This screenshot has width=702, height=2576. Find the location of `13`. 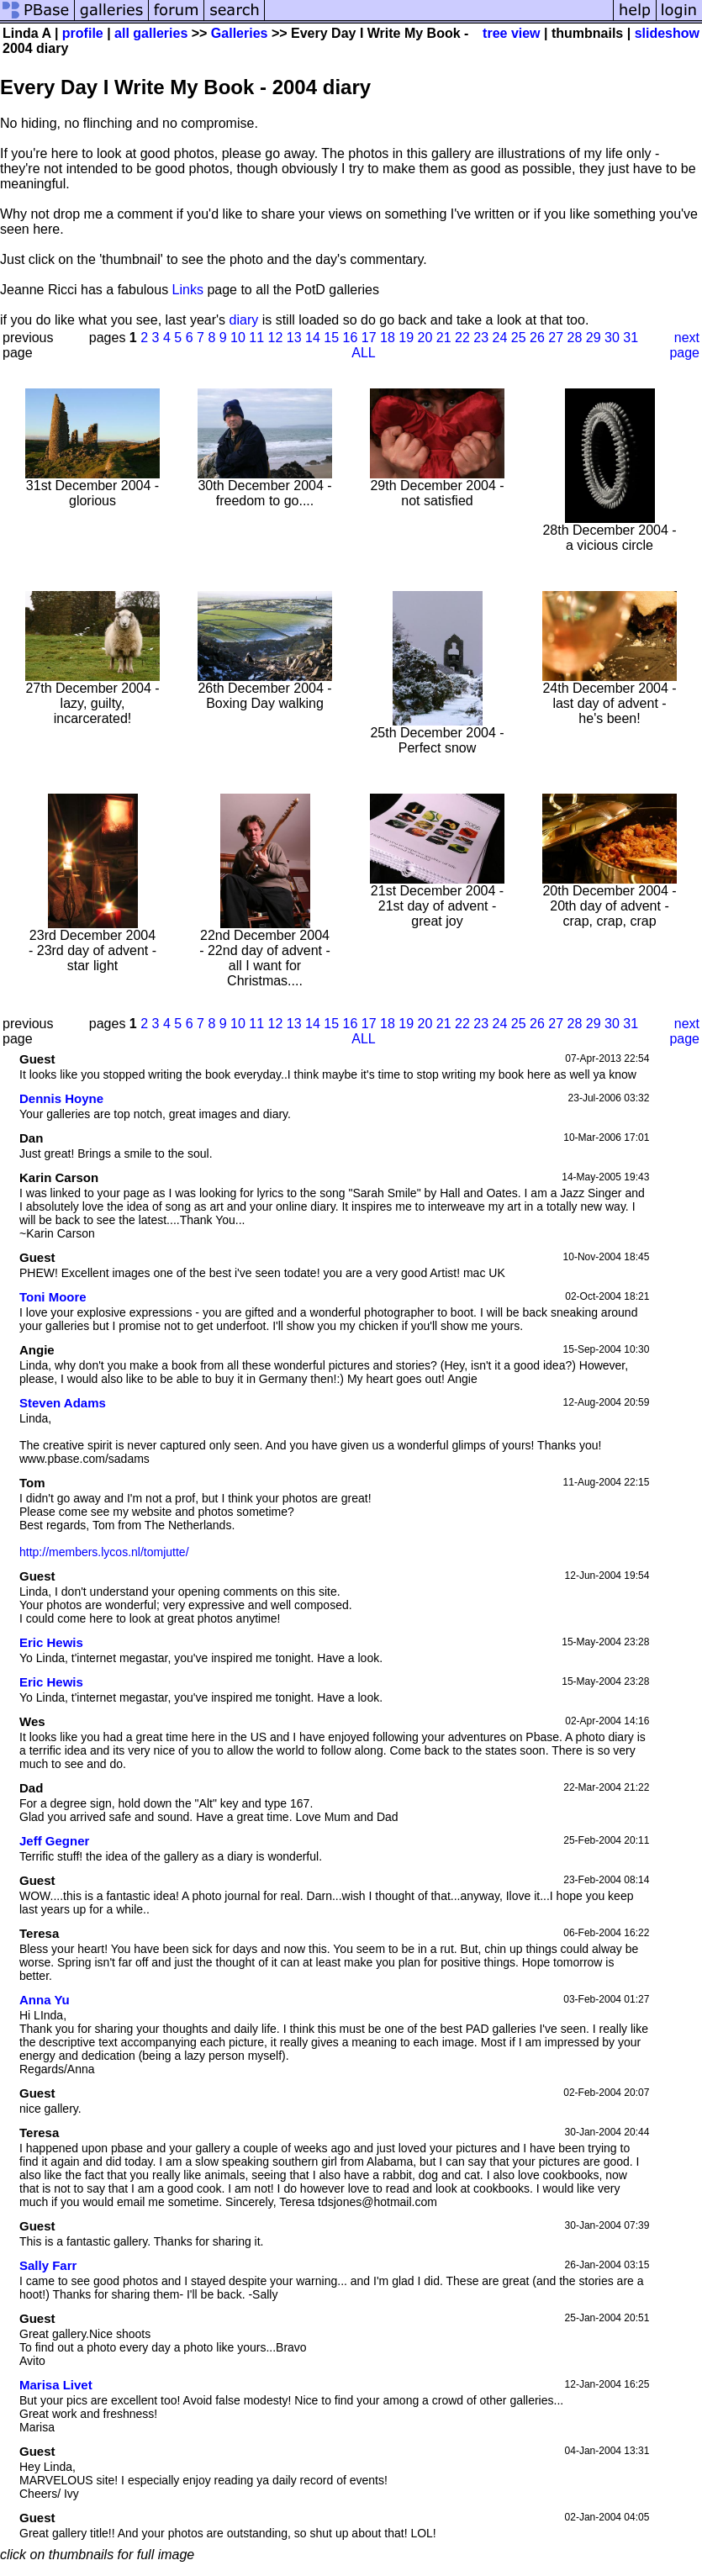

13 is located at coordinates (294, 337).